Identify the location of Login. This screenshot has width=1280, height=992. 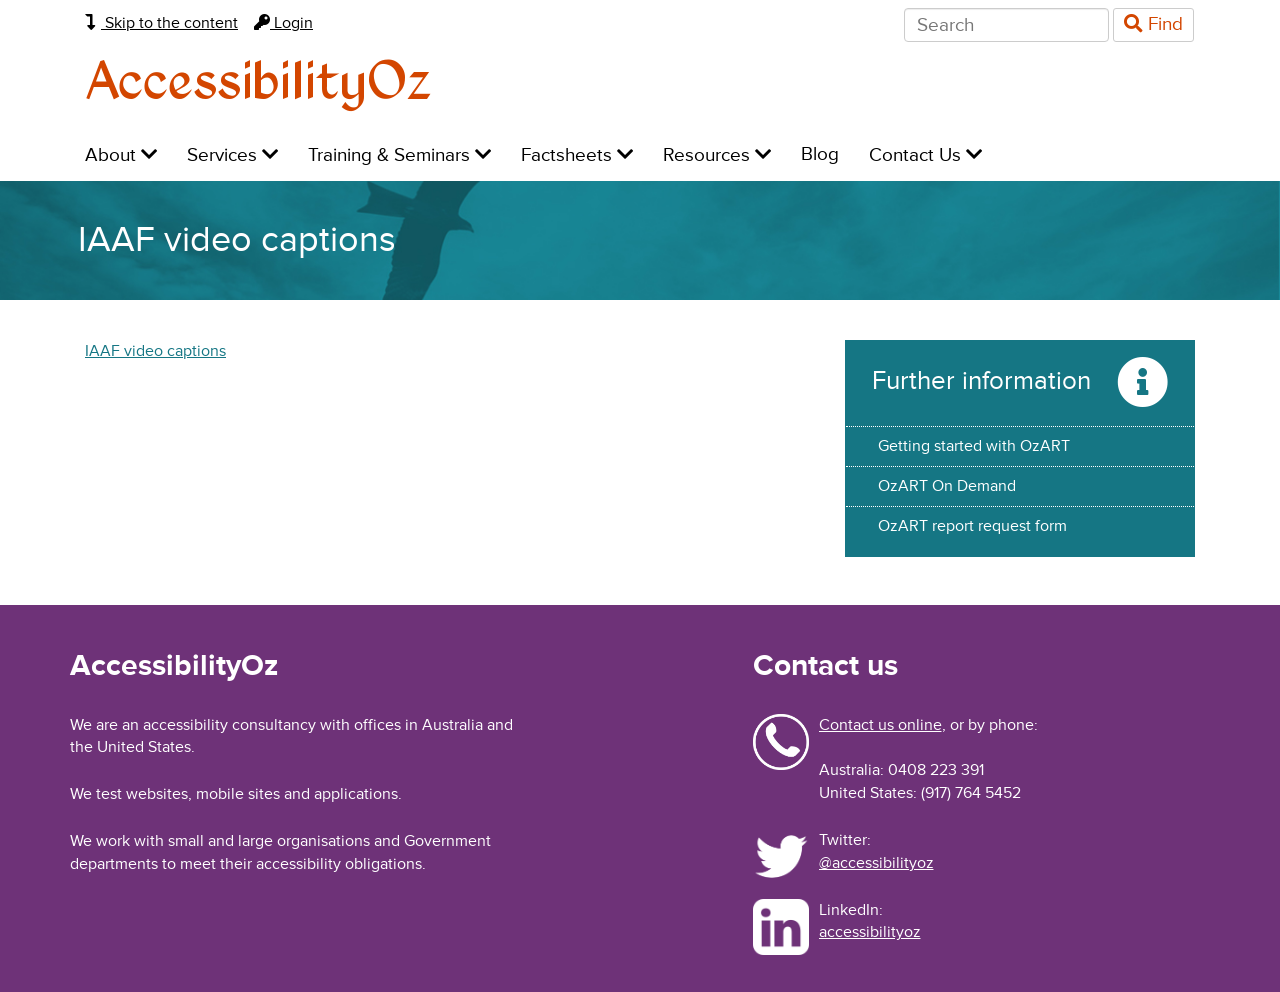
(283, 23).